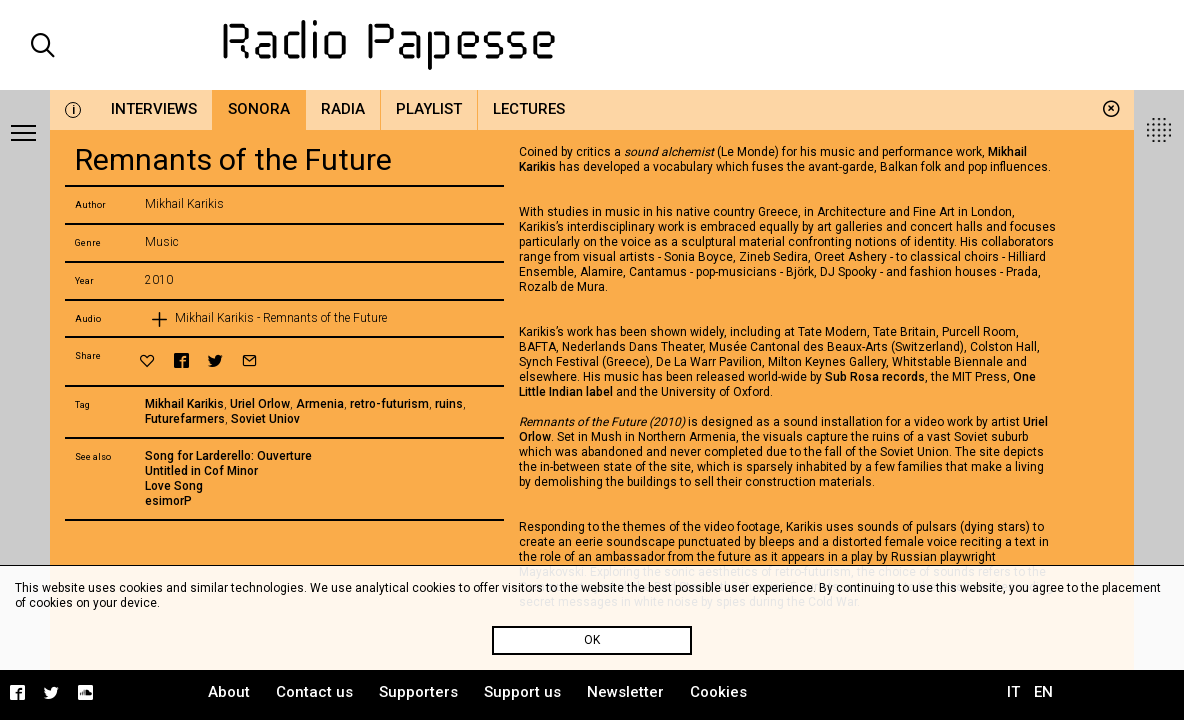  What do you see at coordinates (259, 109) in the screenshot?
I see `Sonora` at bounding box center [259, 109].